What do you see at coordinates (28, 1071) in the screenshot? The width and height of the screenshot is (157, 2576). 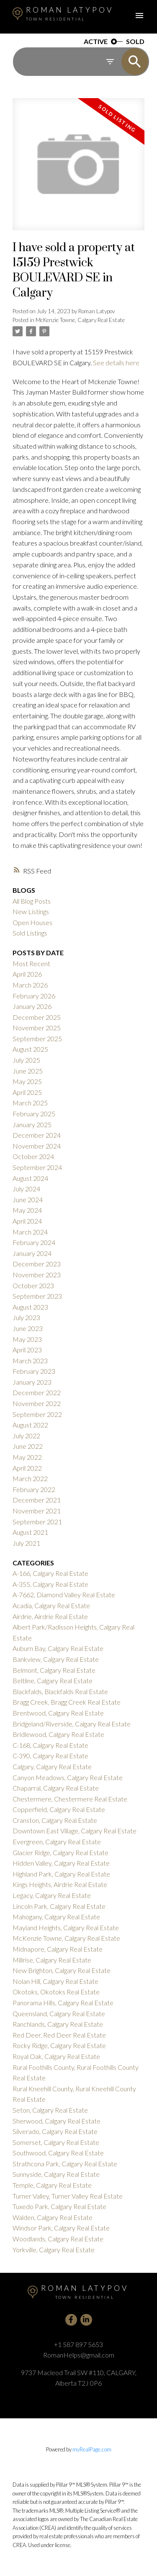 I see `June 2025` at bounding box center [28, 1071].